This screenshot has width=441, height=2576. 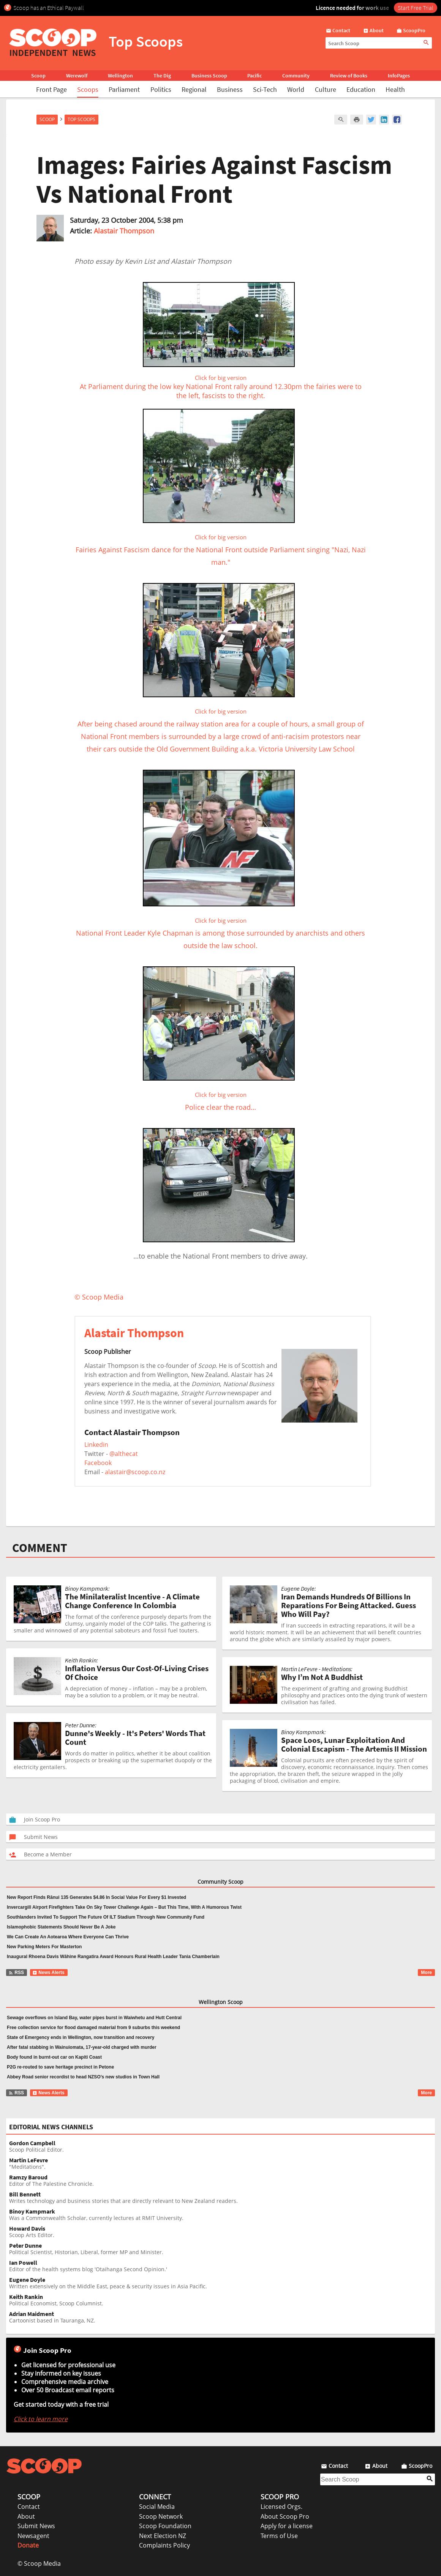 I want to click on Donate, so click(x=28, y=2545).